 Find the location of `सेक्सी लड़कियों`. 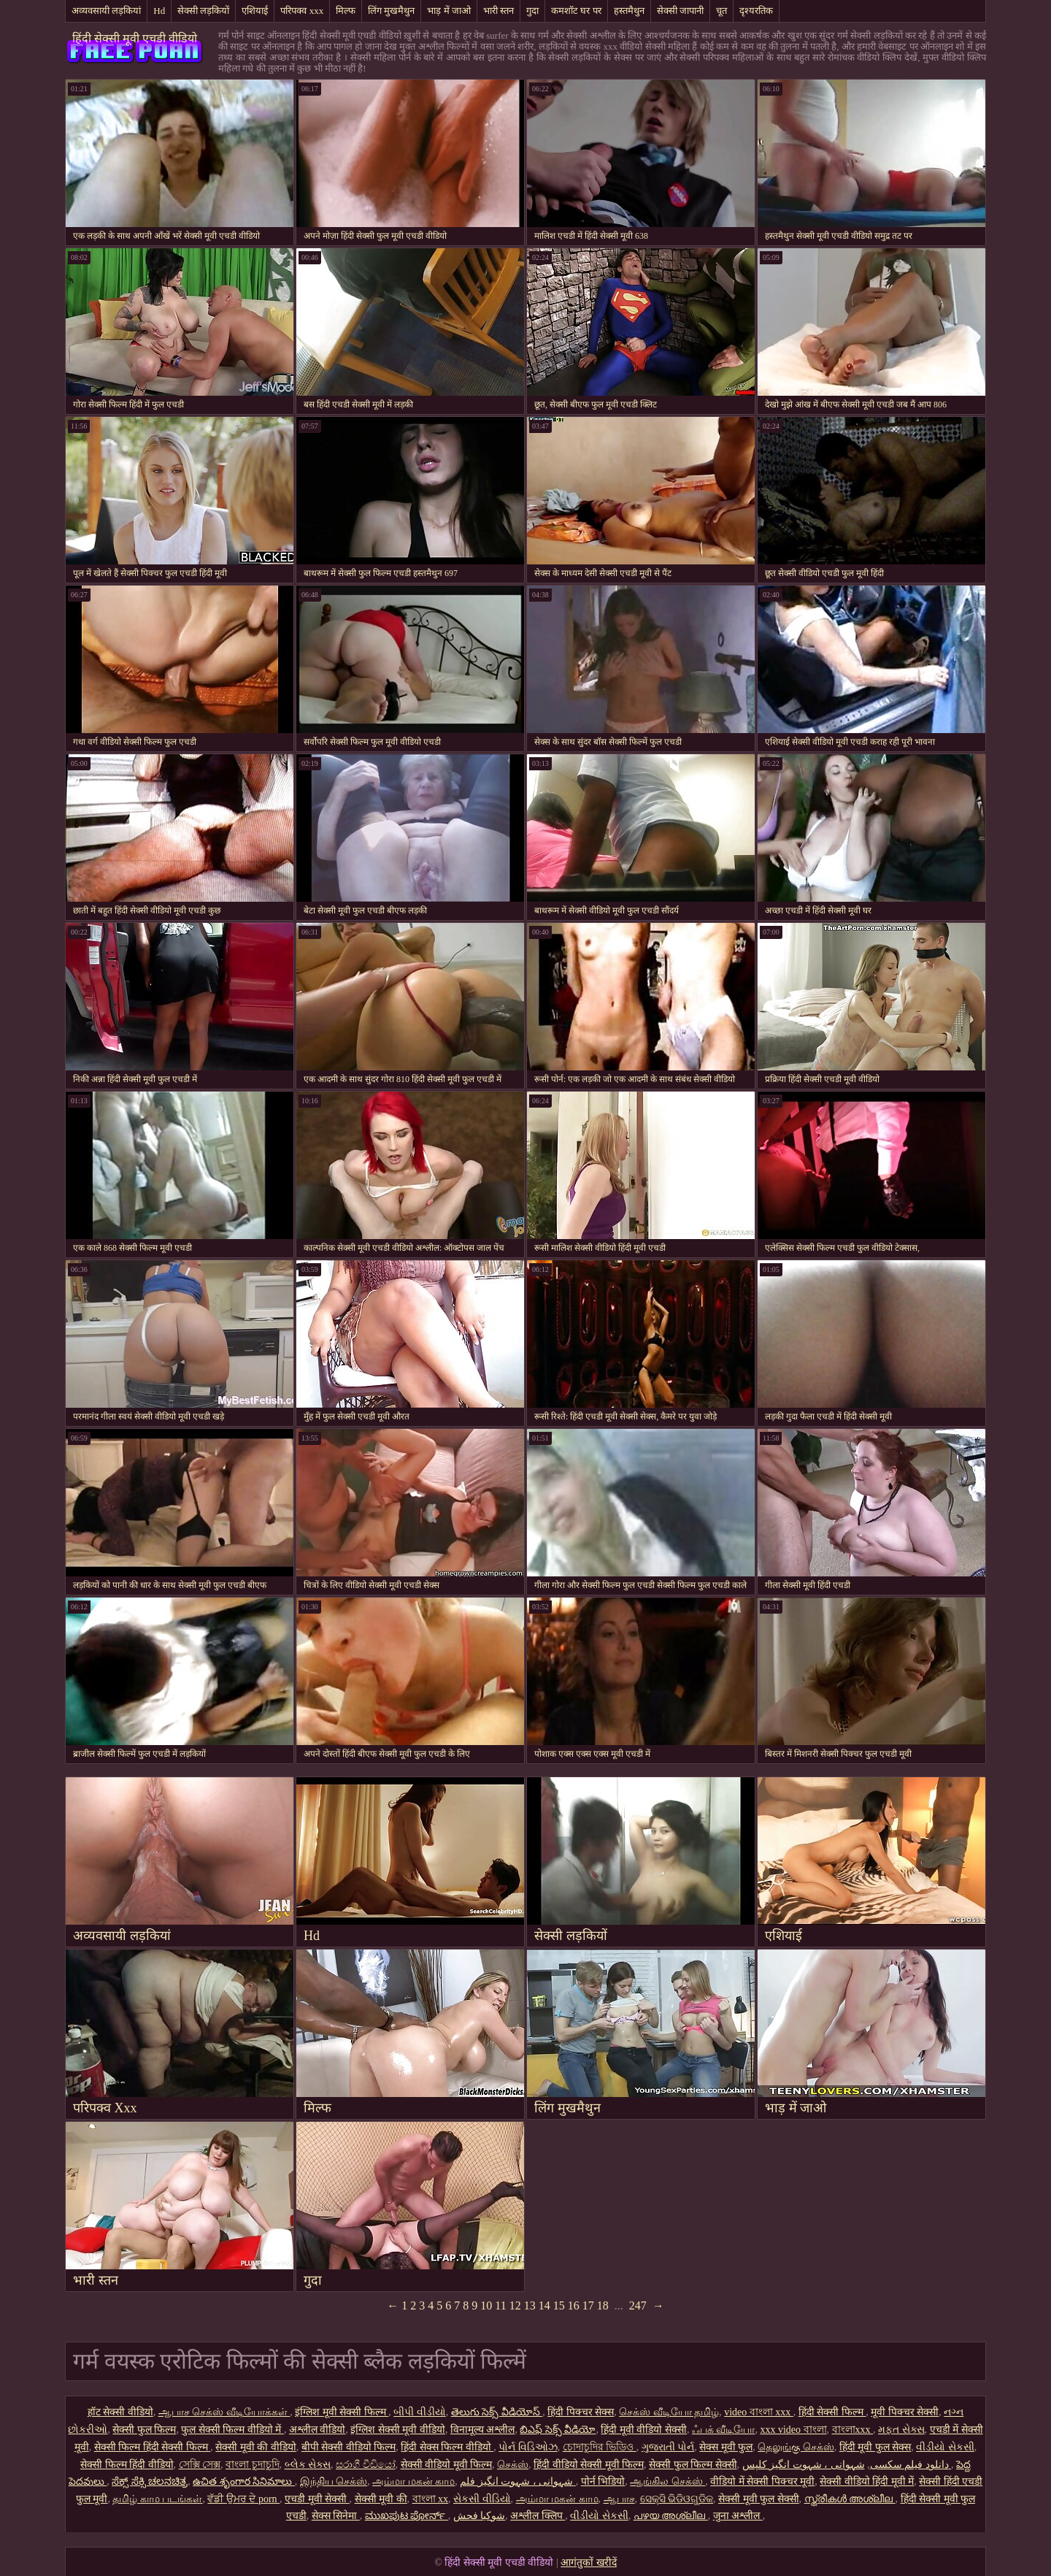

सेक्सी लड़कियों is located at coordinates (203, 10).